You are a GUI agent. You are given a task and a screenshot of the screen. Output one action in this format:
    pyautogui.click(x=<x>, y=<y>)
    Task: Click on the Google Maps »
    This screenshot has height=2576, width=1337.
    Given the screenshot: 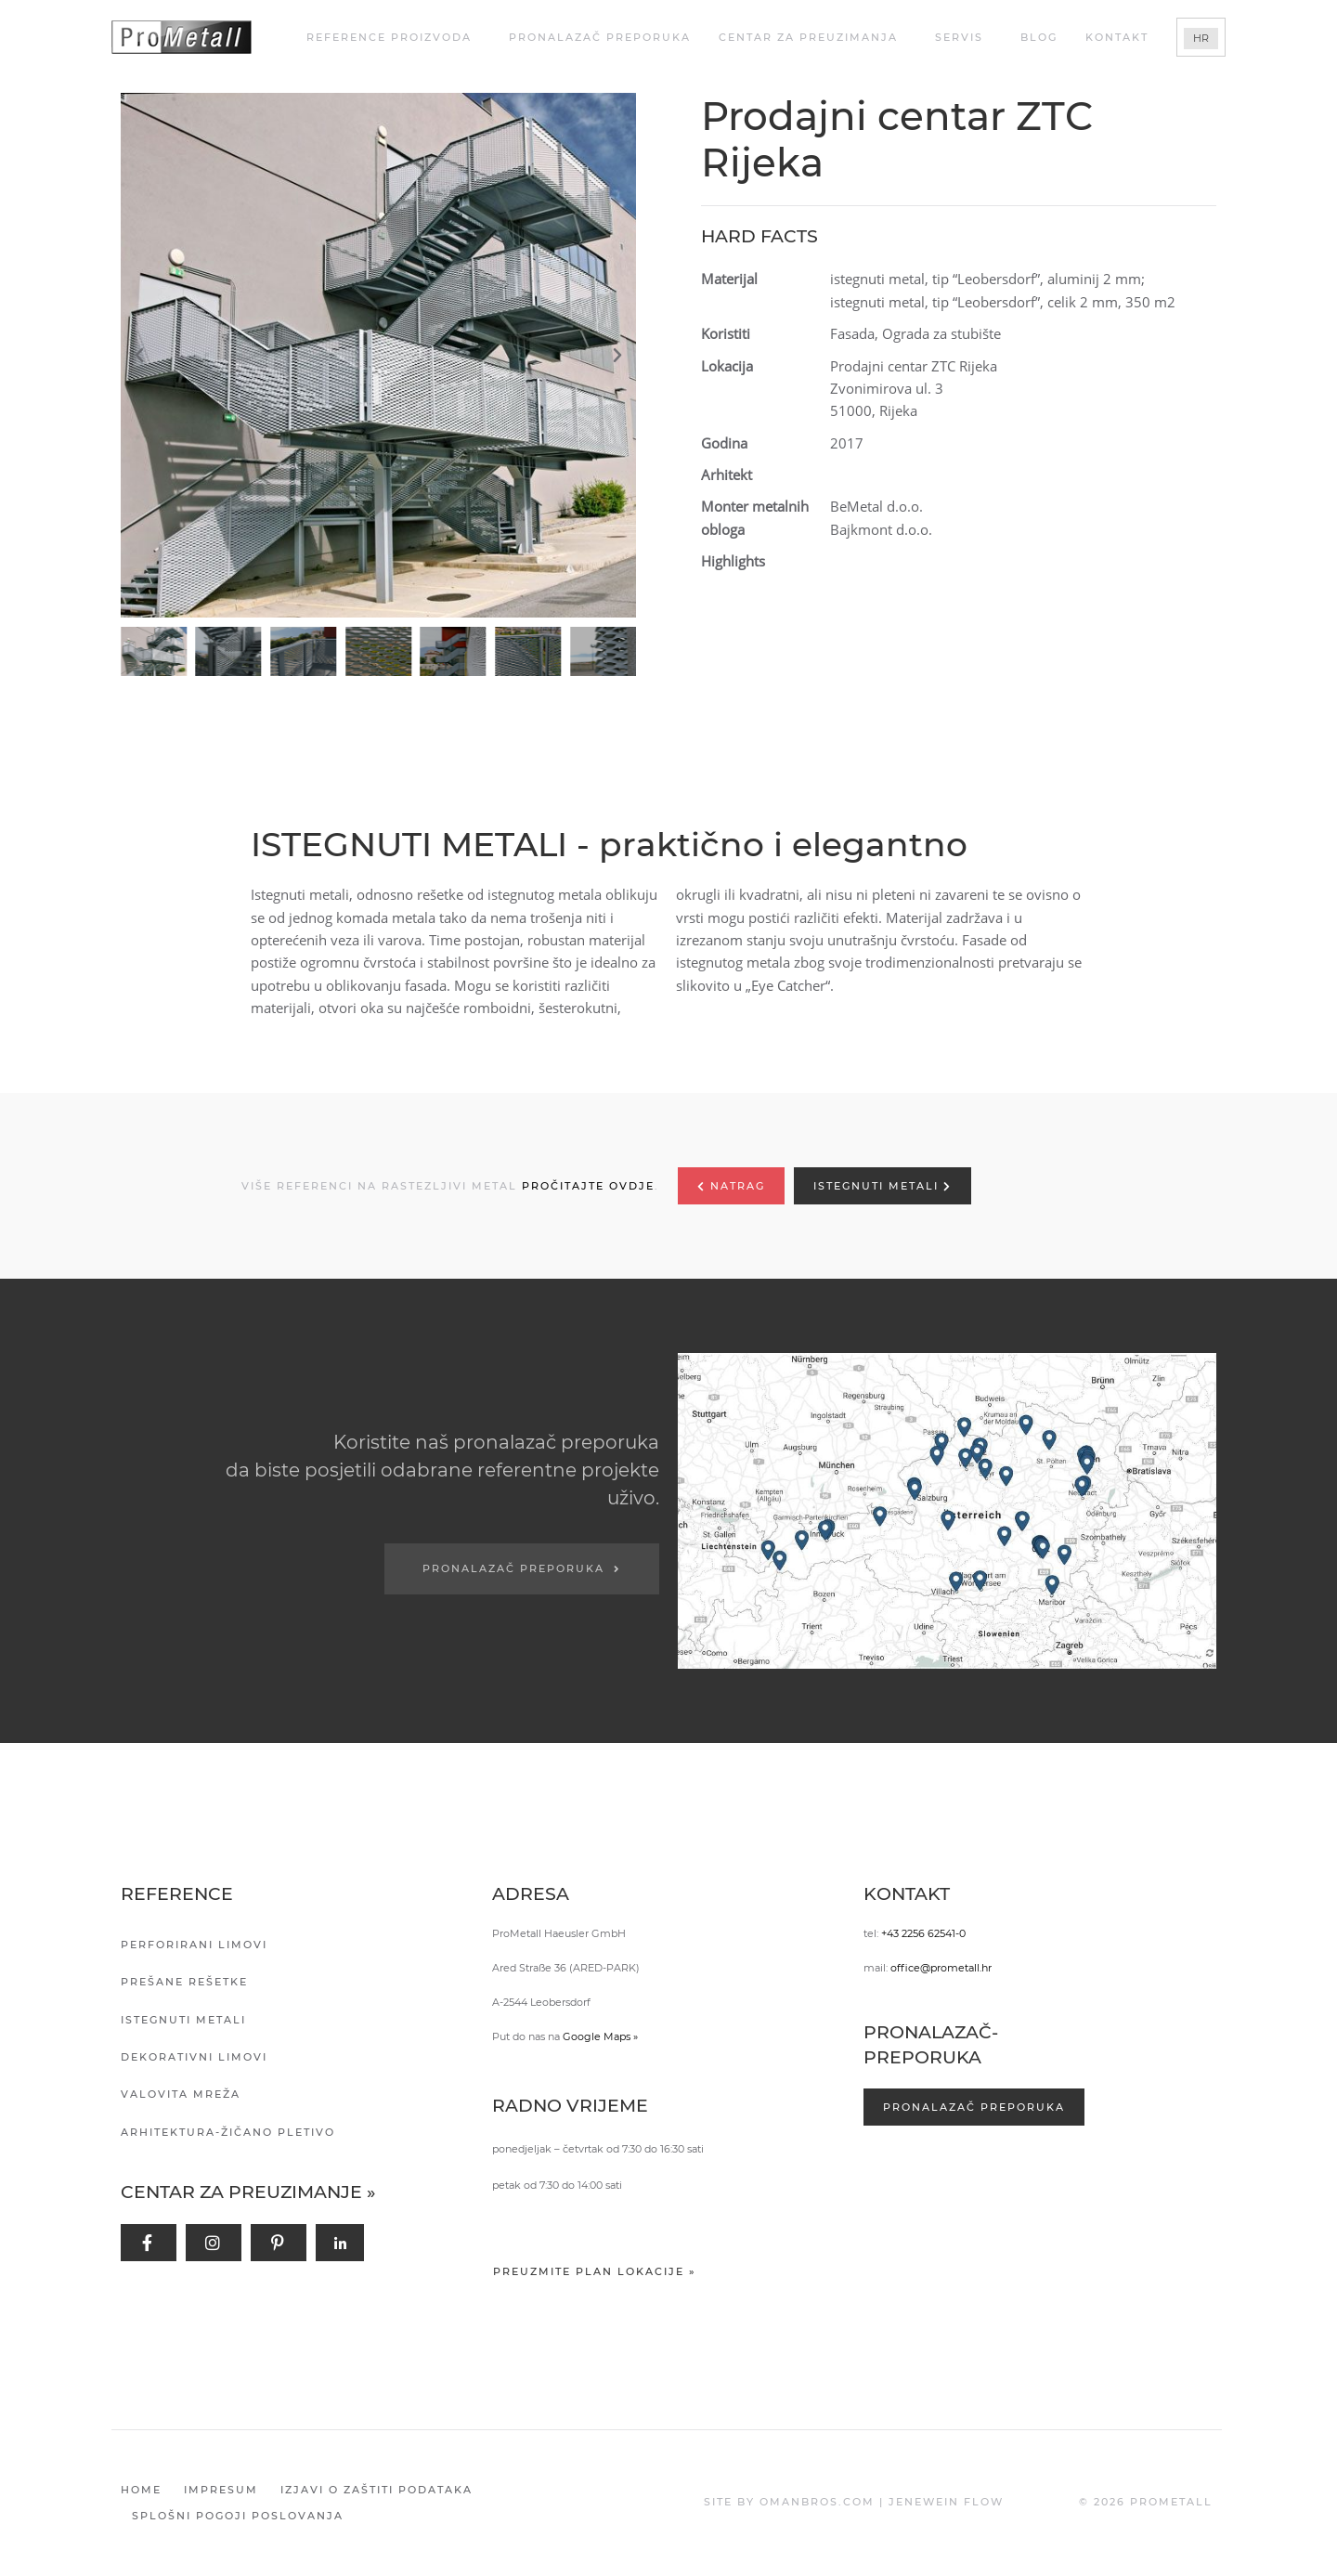 What is the action you would take?
    pyautogui.click(x=600, y=2036)
    